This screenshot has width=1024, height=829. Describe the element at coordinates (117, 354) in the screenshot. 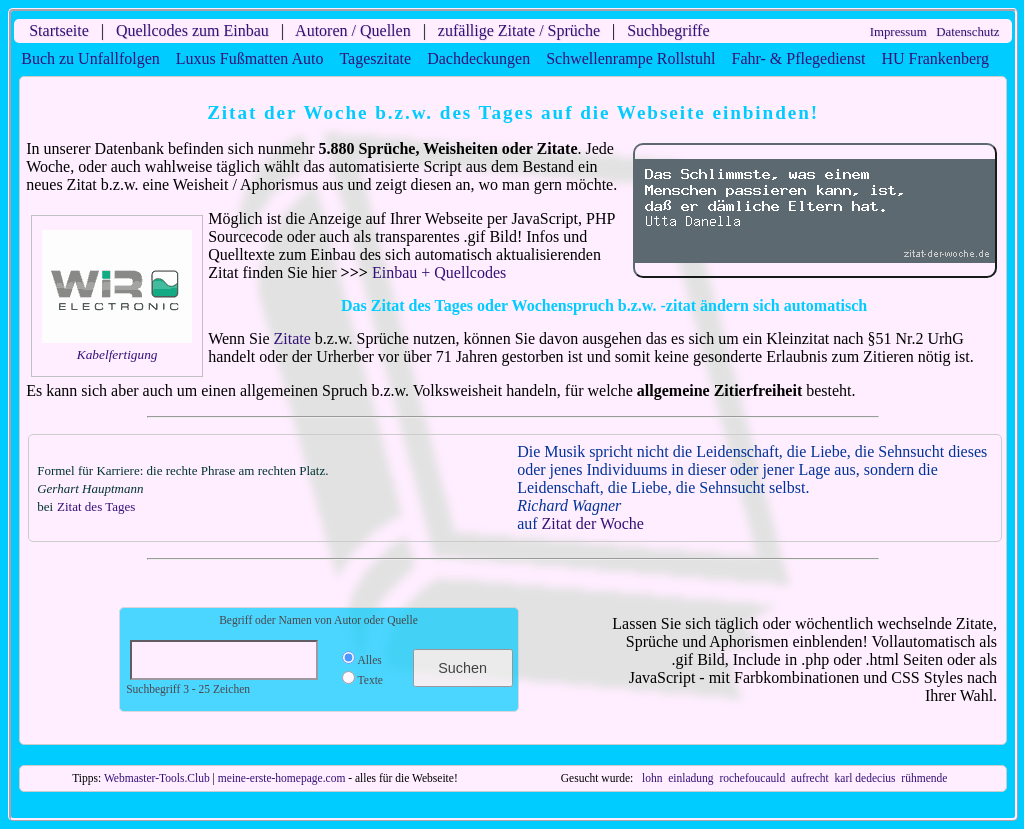

I see `Kabelfertigung` at that location.